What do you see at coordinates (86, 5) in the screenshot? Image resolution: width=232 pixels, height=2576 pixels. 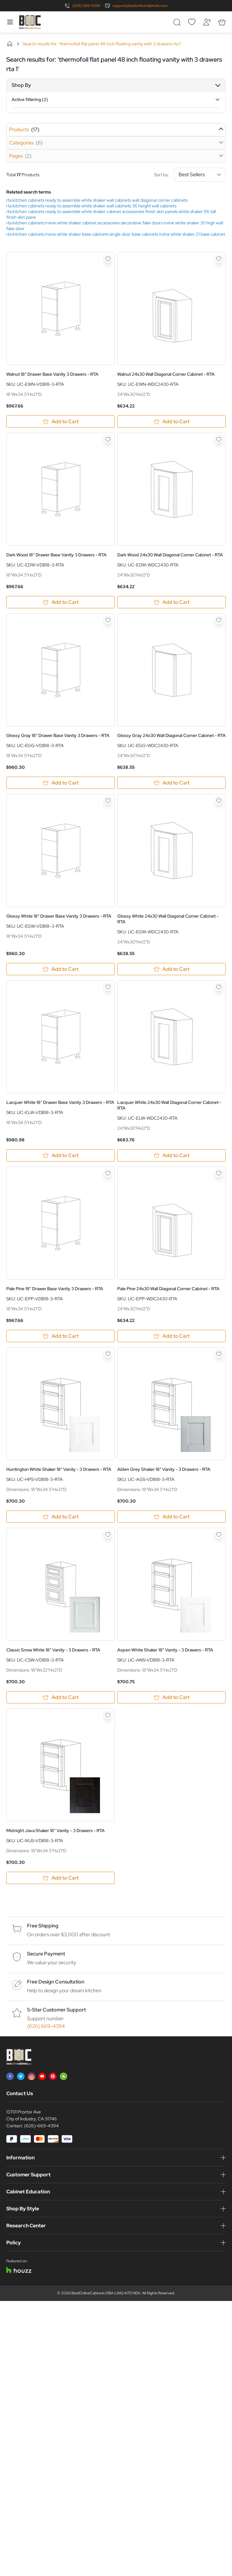 I see `(626) 669-4394` at bounding box center [86, 5].